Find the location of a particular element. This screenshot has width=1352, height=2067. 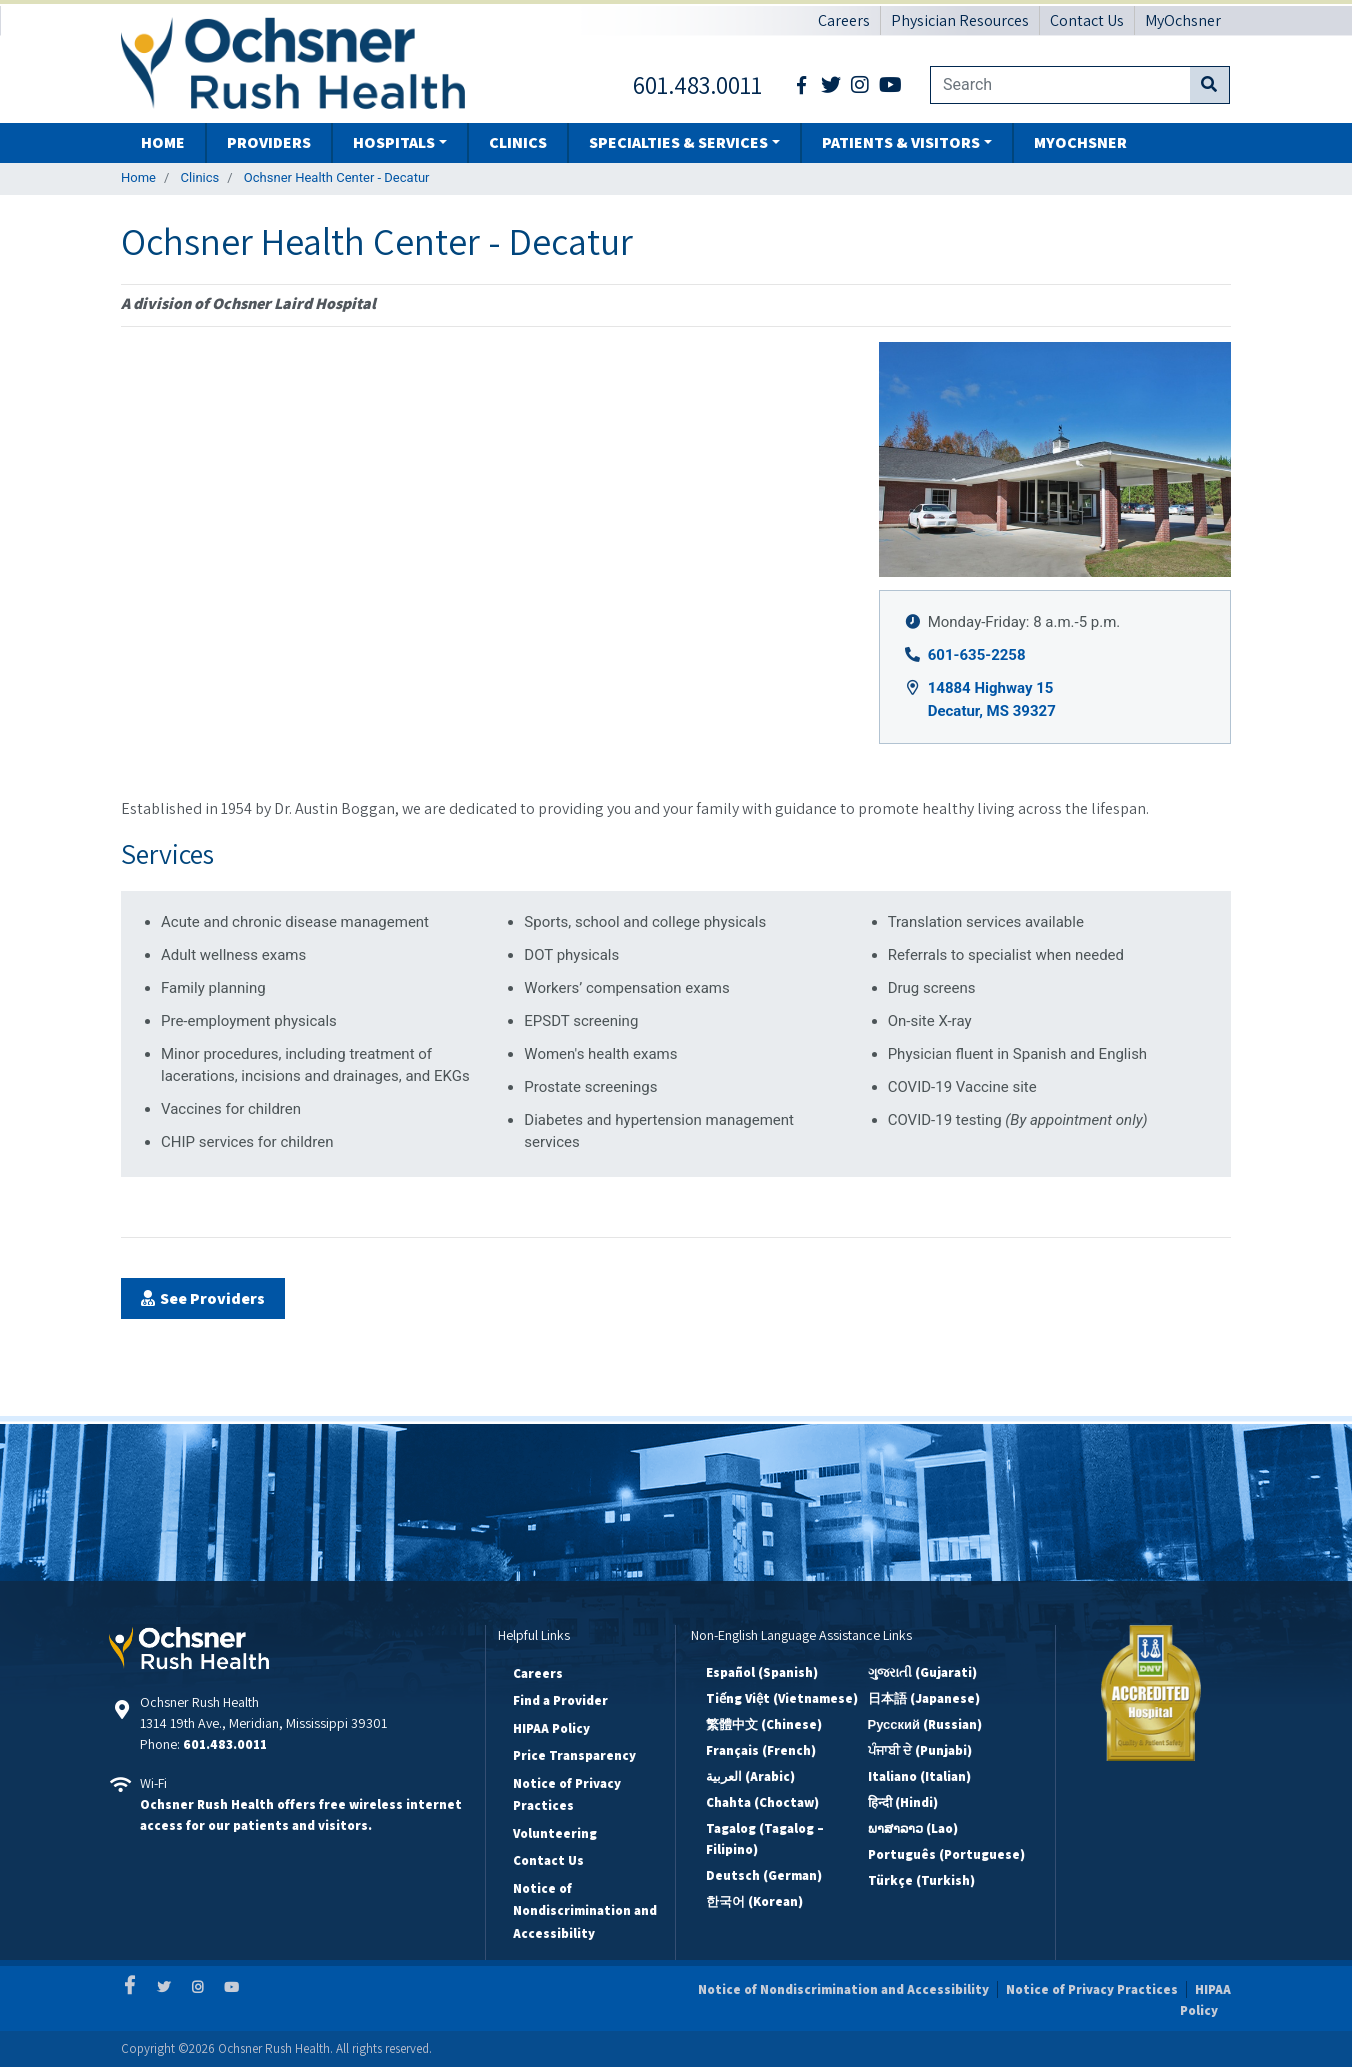

Physician Resources [Physician Resources Header Link] is located at coordinates (960, 20).